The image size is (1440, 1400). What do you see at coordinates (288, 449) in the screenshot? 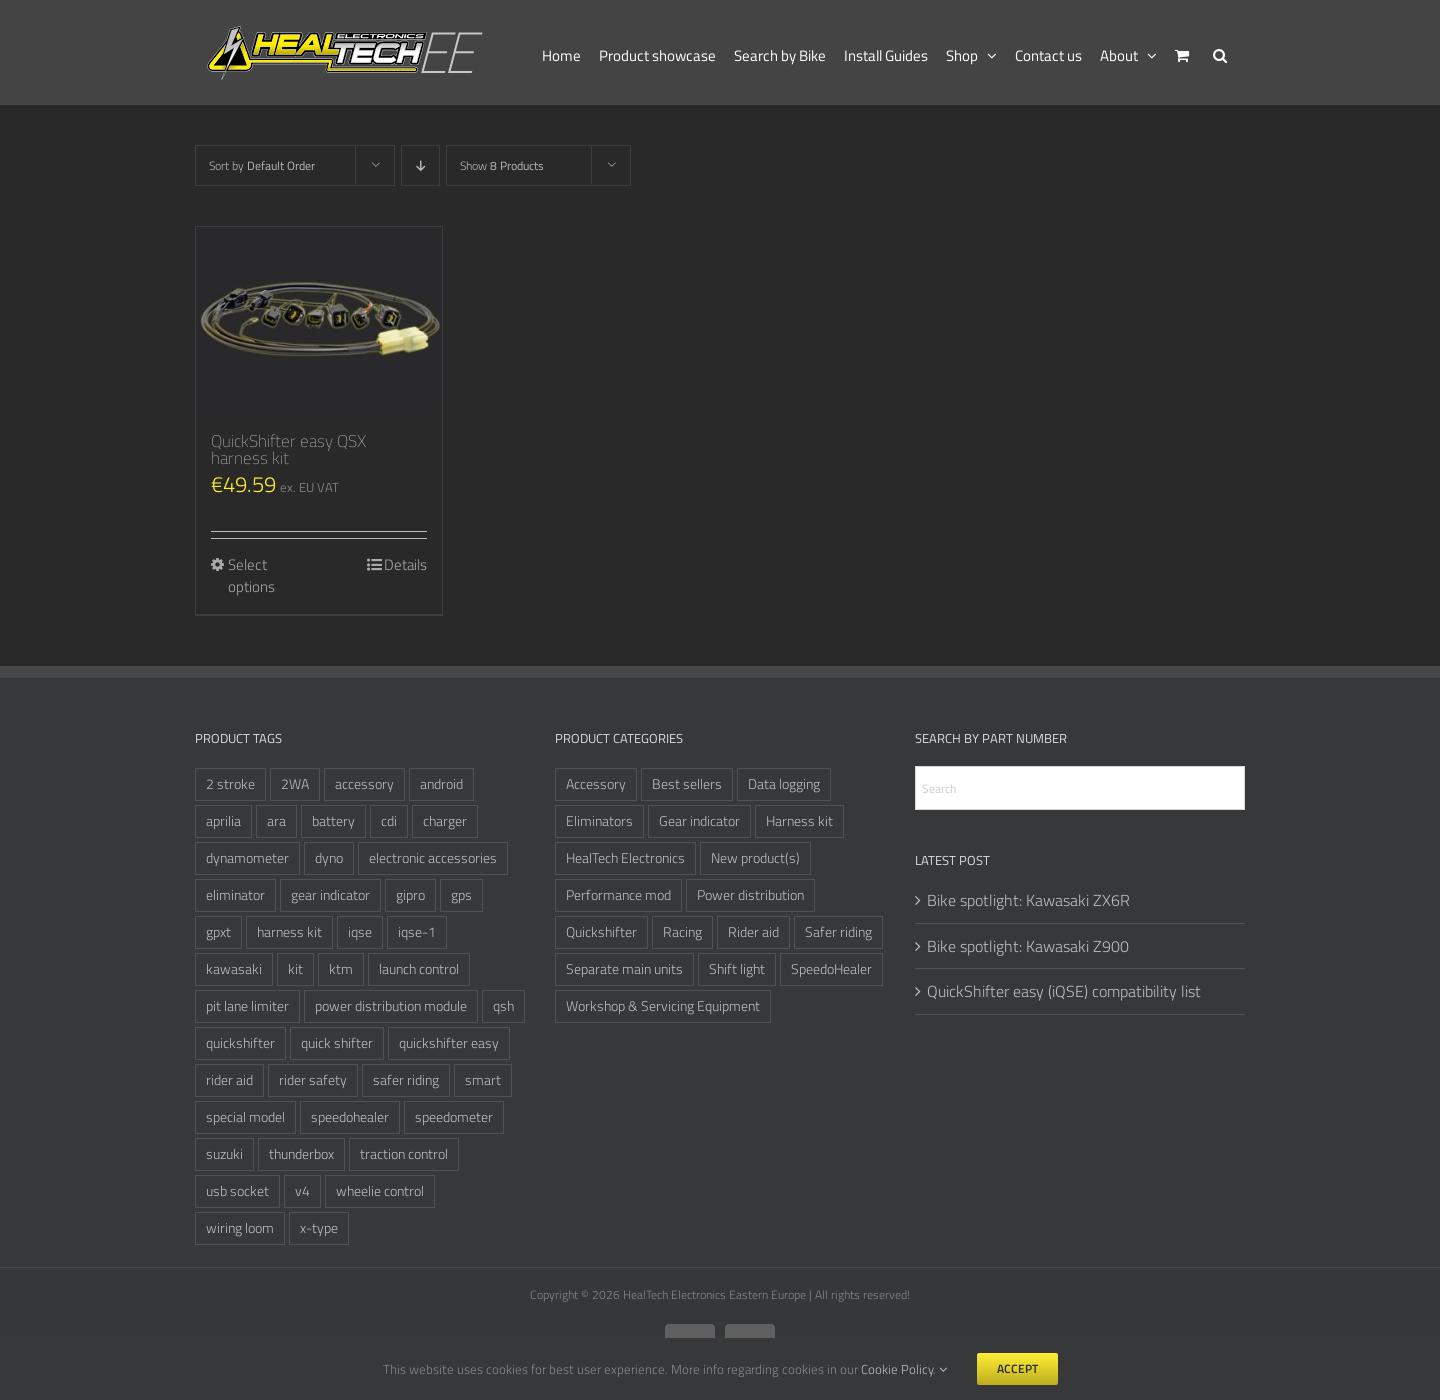
I see `QuickShifter easy QSX harness kit` at bounding box center [288, 449].